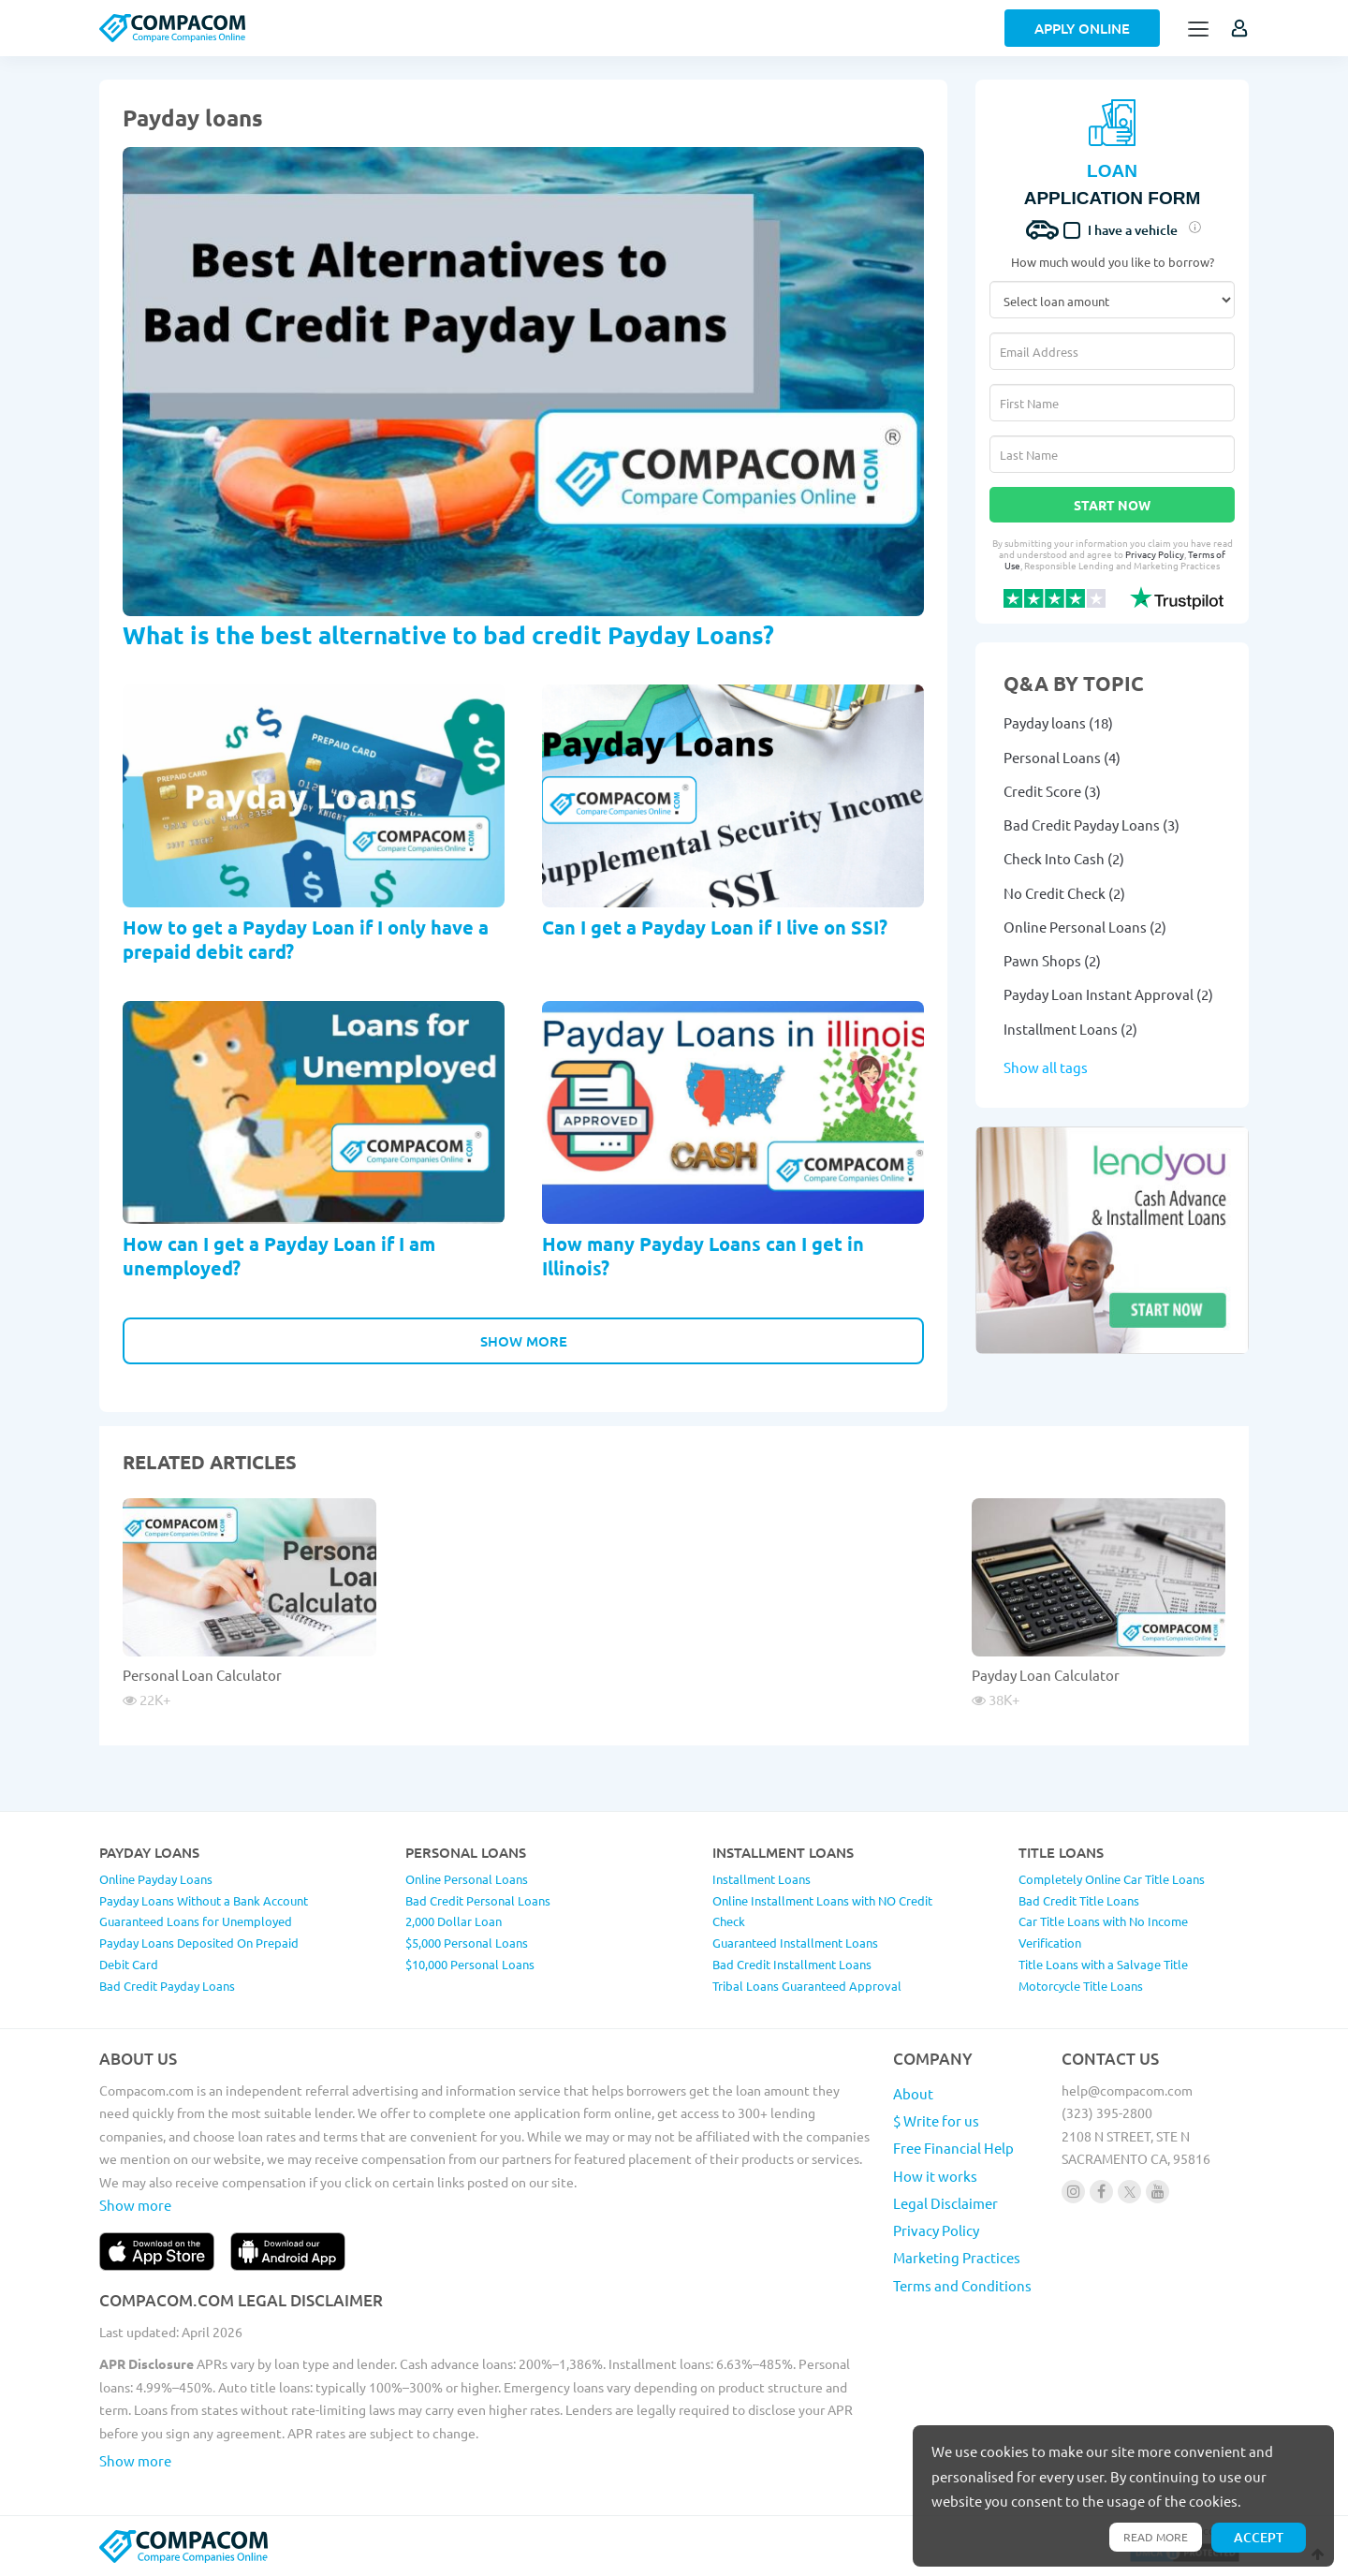 Image resolution: width=1348 pixels, height=2576 pixels. I want to click on $ Write for us, so click(936, 2120).